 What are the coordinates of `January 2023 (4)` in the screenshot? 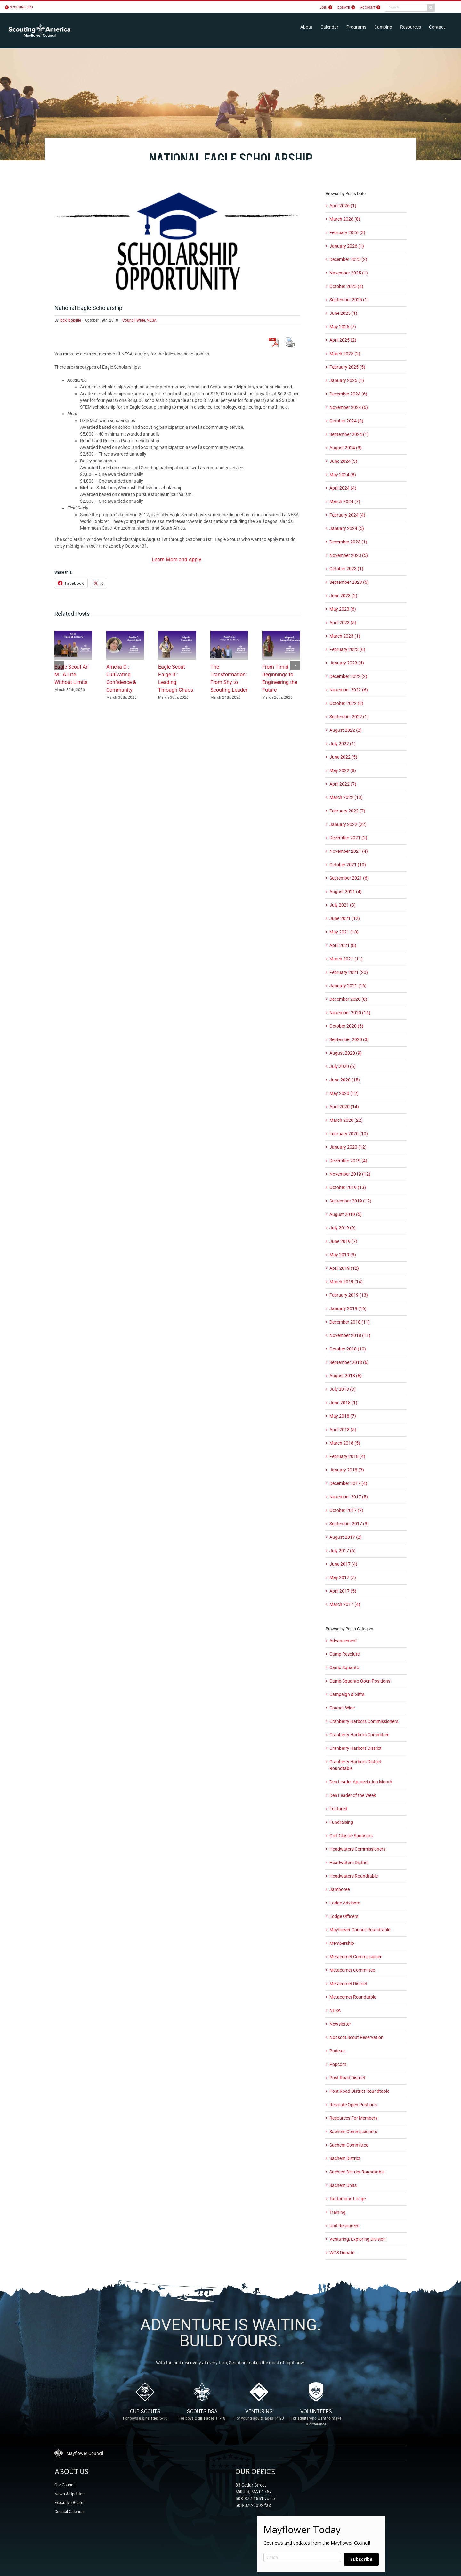 It's located at (346, 662).